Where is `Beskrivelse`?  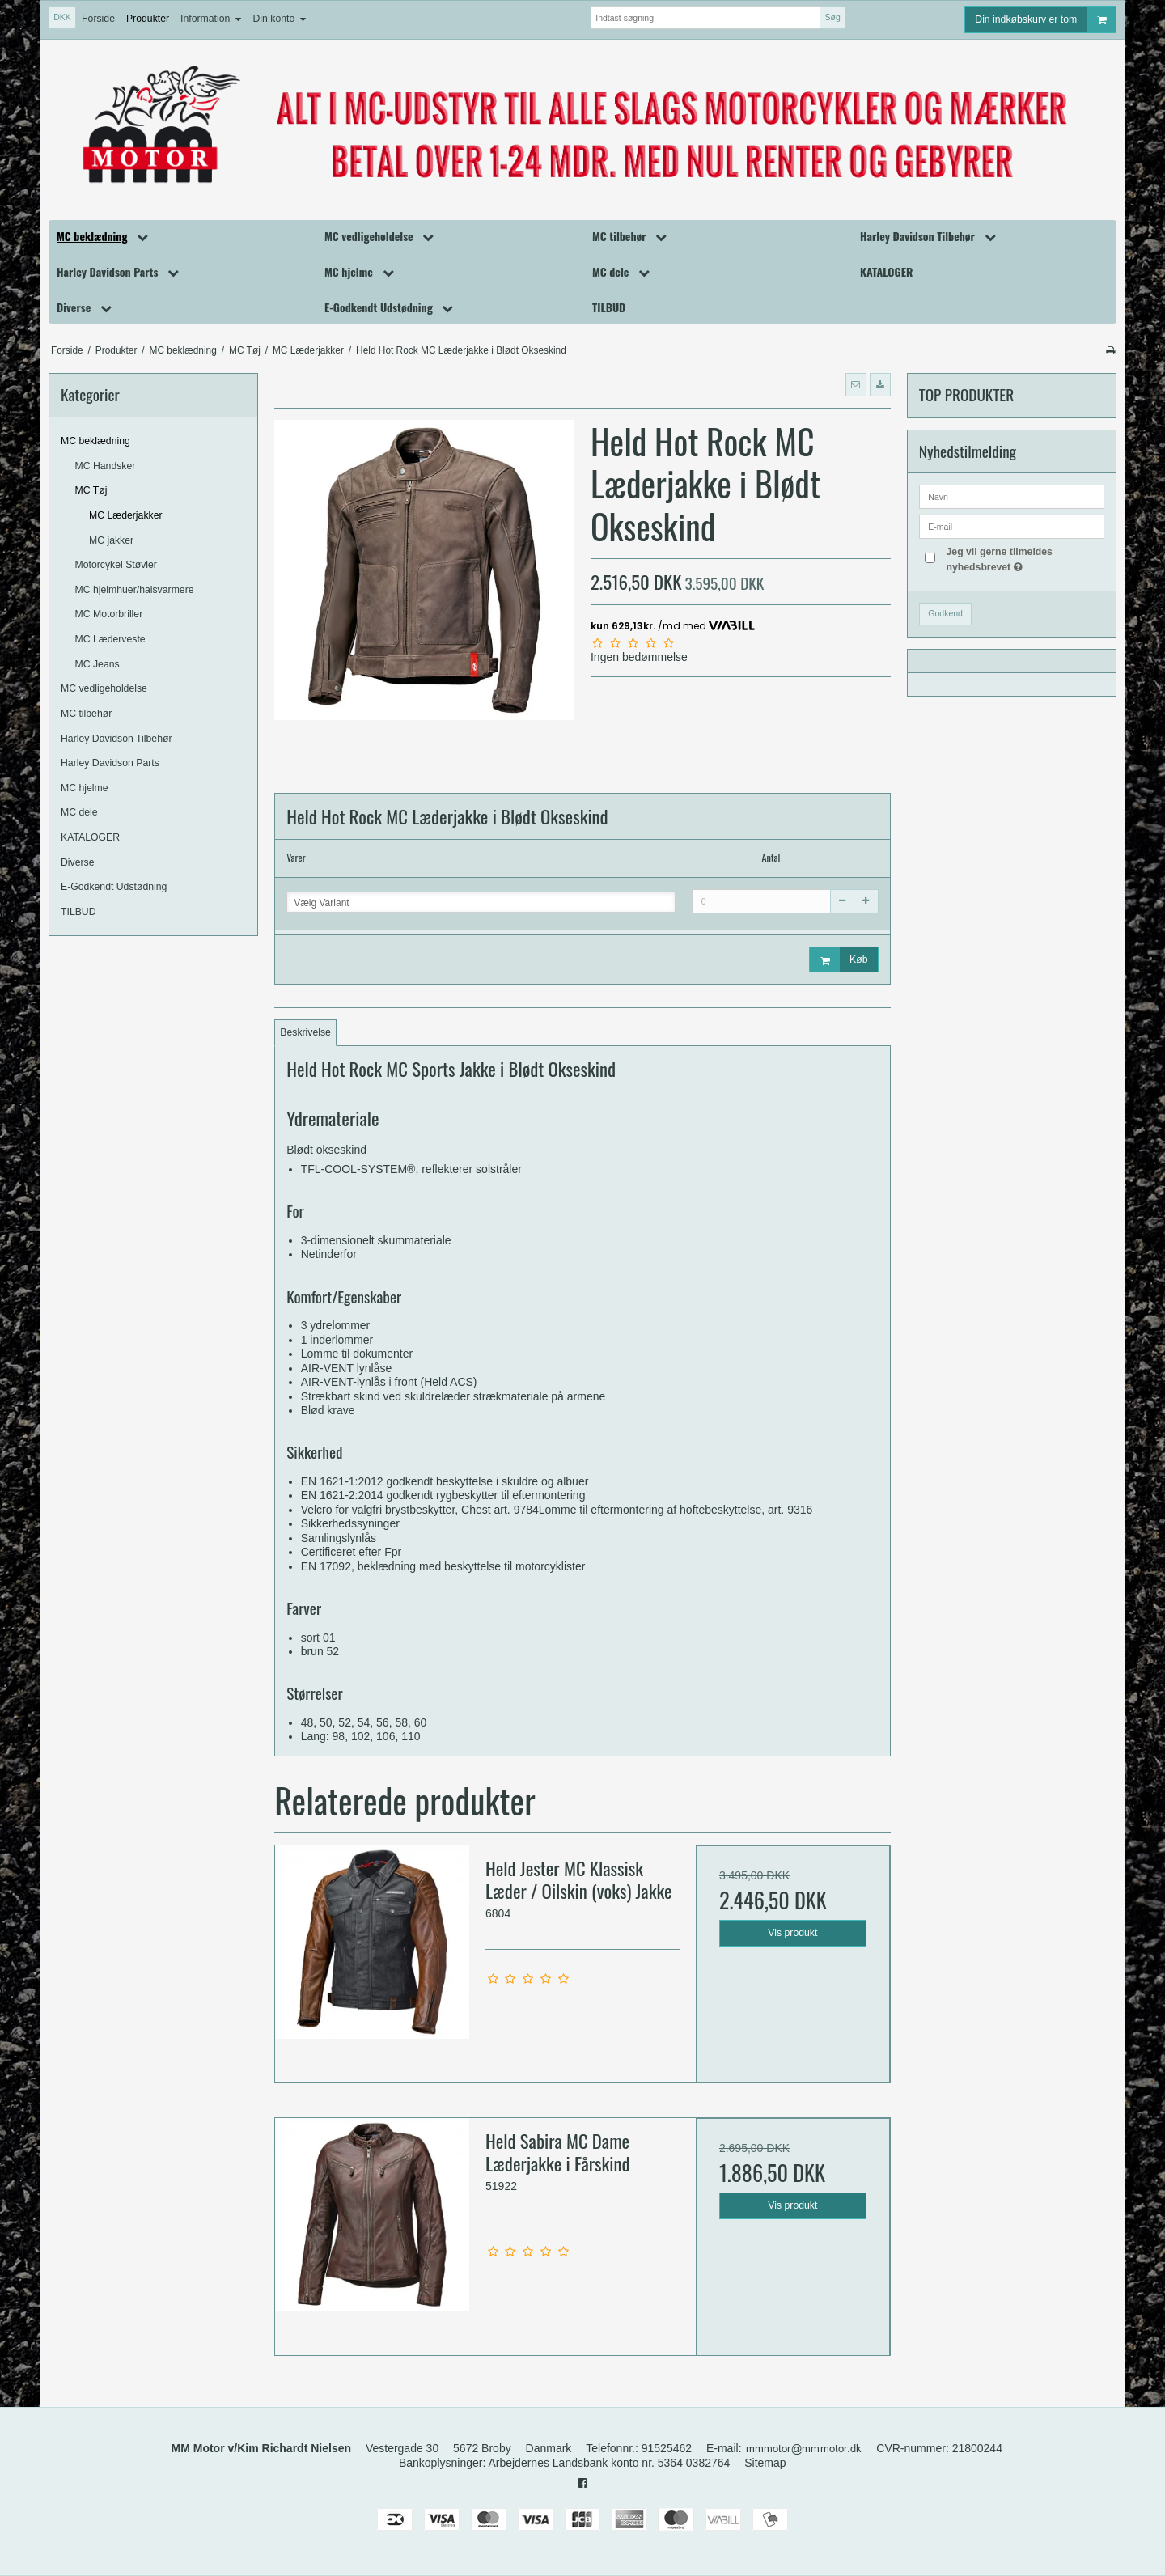
Beskrivelse is located at coordinates (305, 1032).